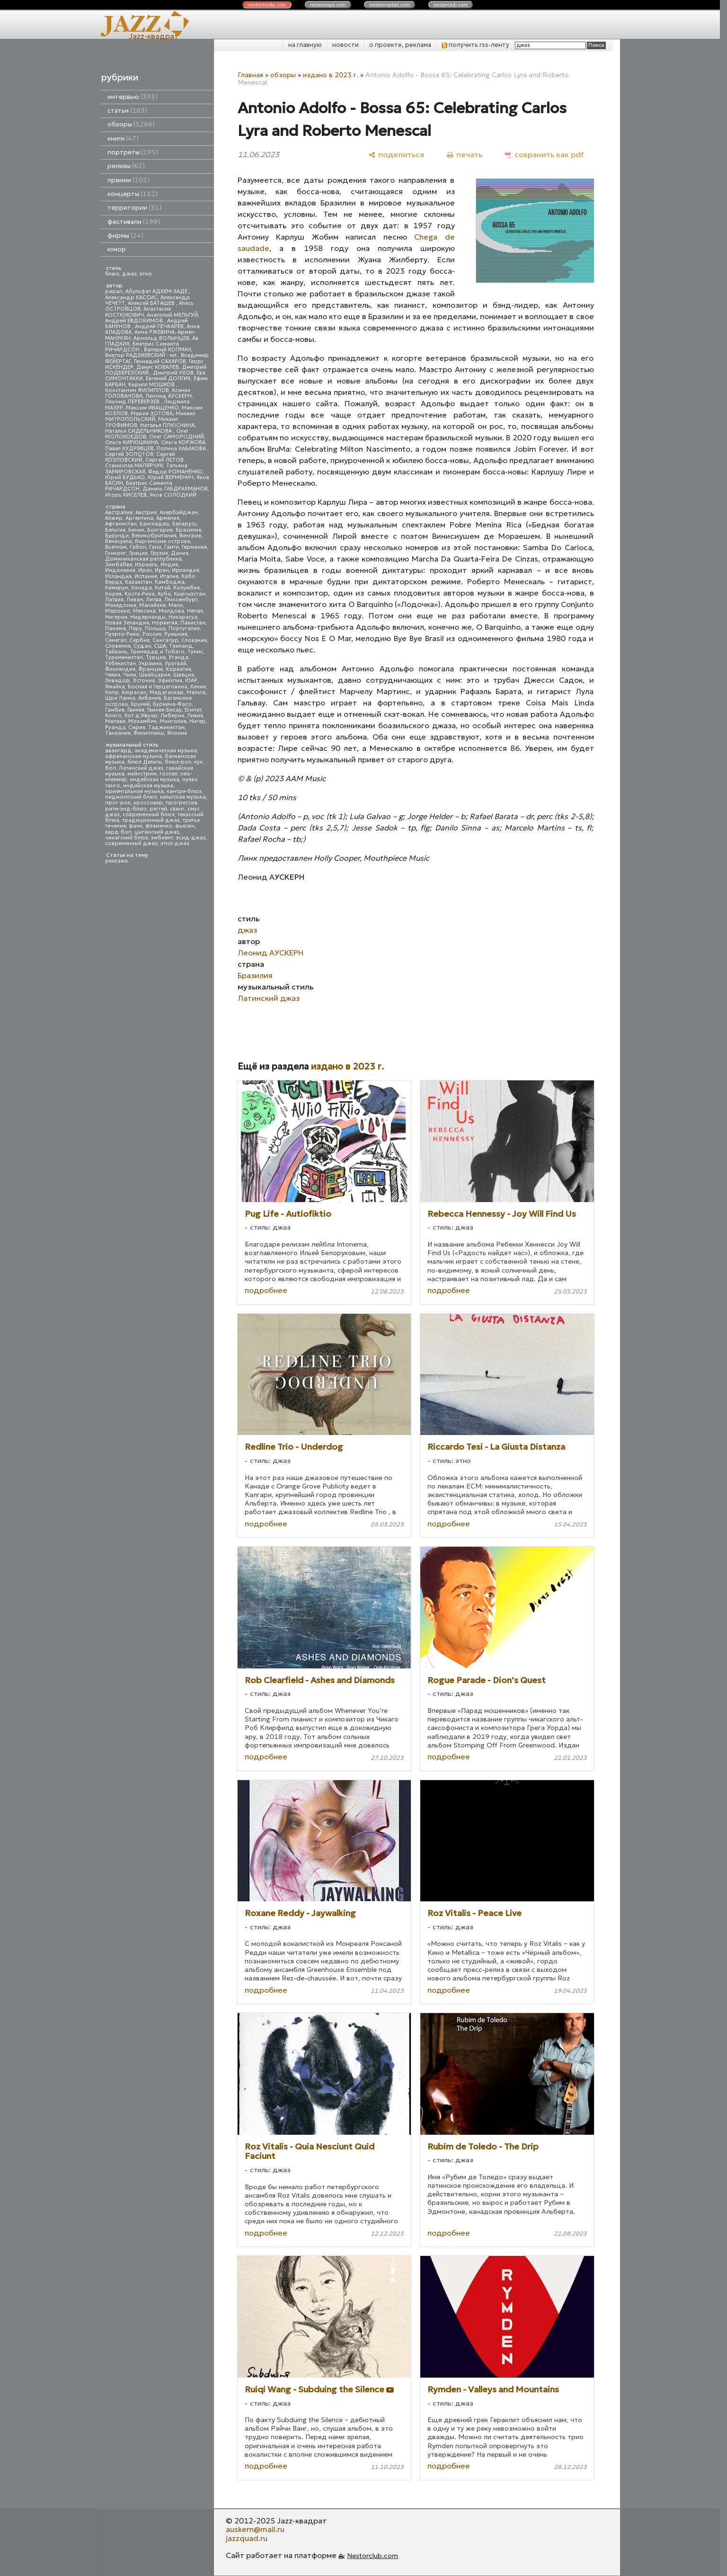 The height and width of the screenshot is (2576, 727). What do you see at coordinates (158, 826) in the screenshot?
I see `фламенко` at bounding box center [158, 826].